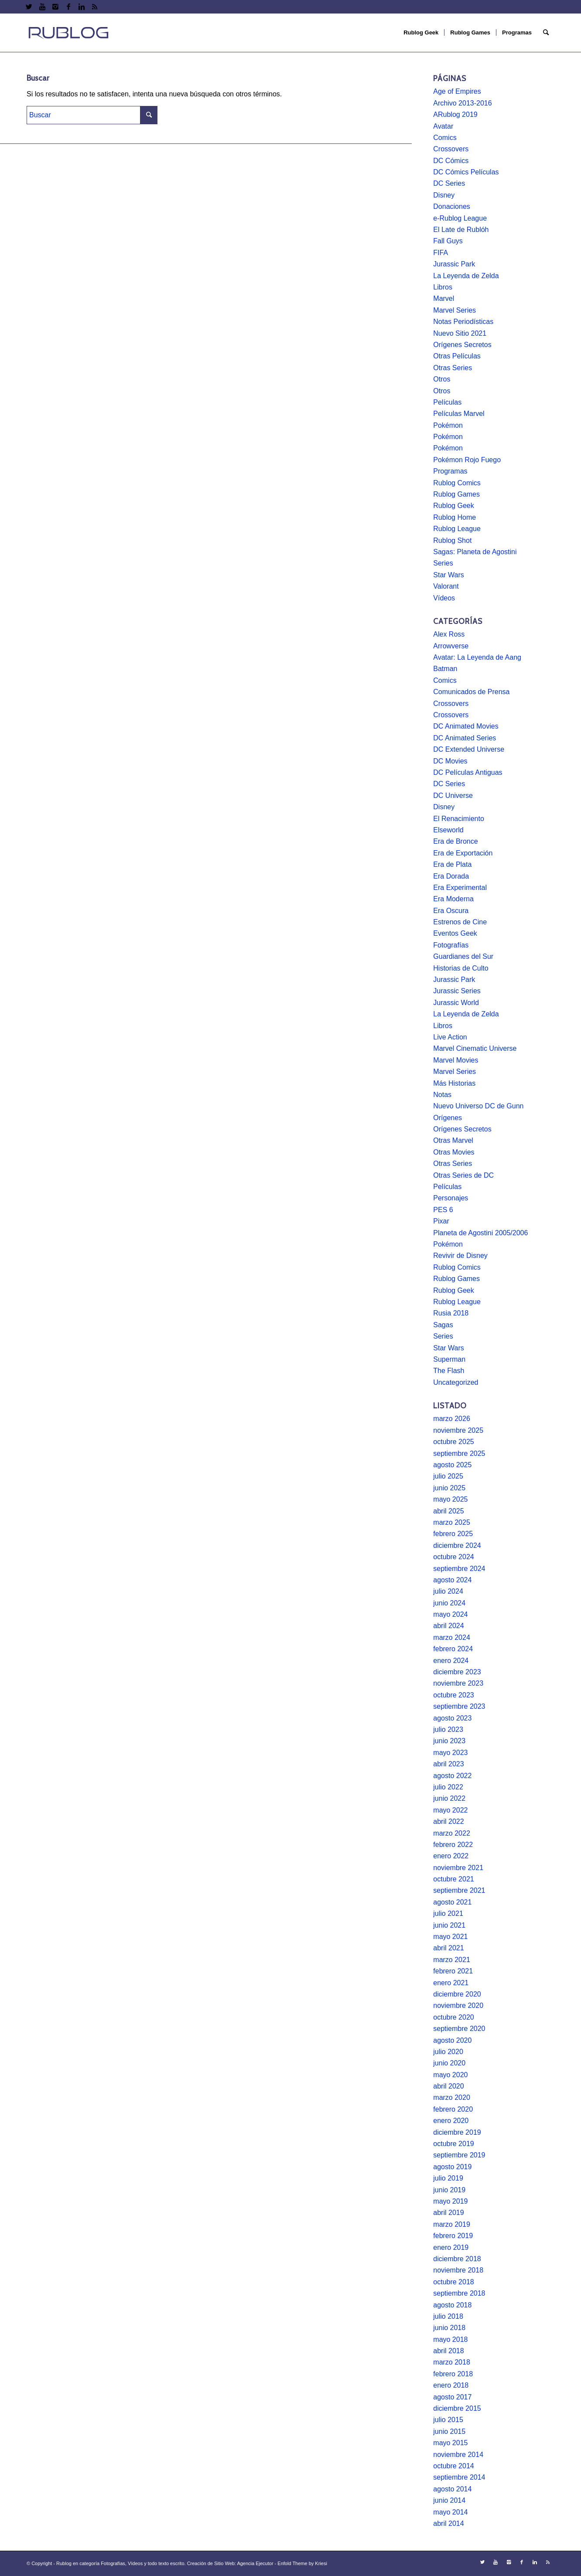 This screenshot has height=2576, width=581. I want to click on noviembre 2021, so click(458, 1867).